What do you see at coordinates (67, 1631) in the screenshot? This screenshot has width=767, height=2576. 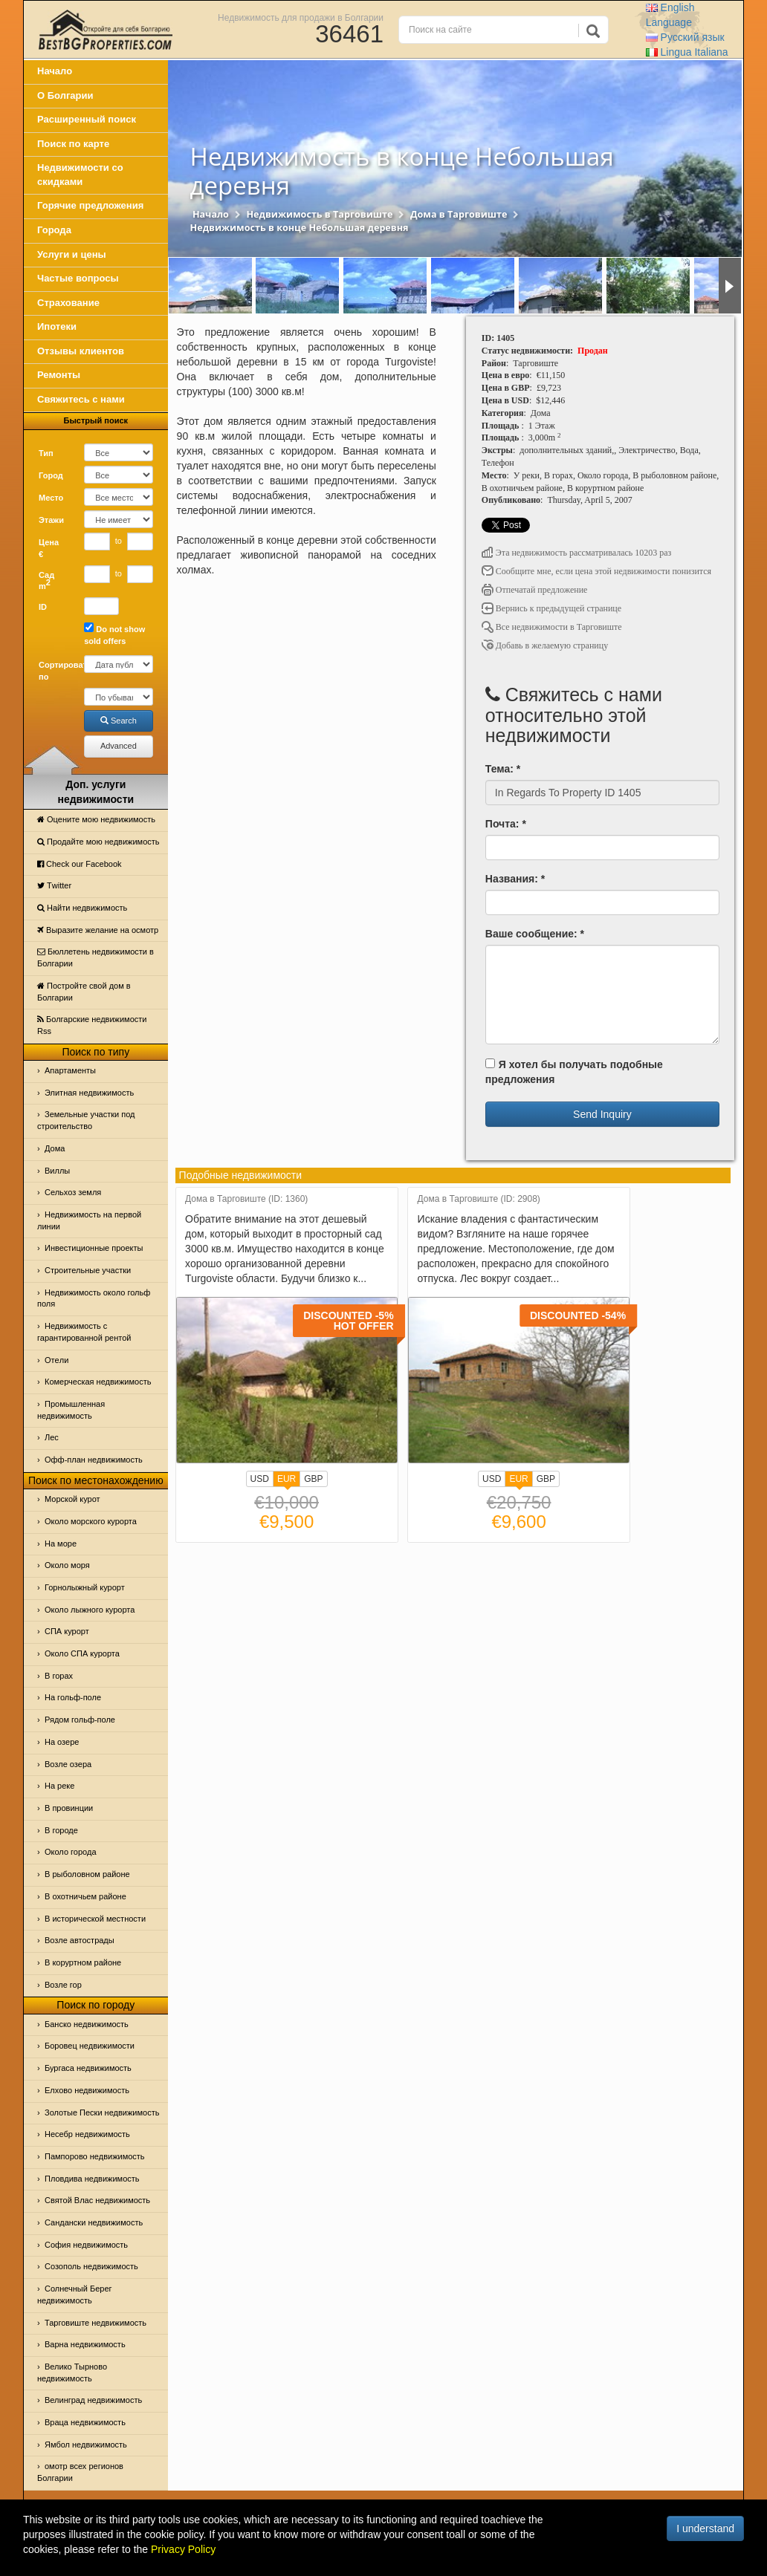 I see `СПА курорт` at bounding box center [67, 1631].